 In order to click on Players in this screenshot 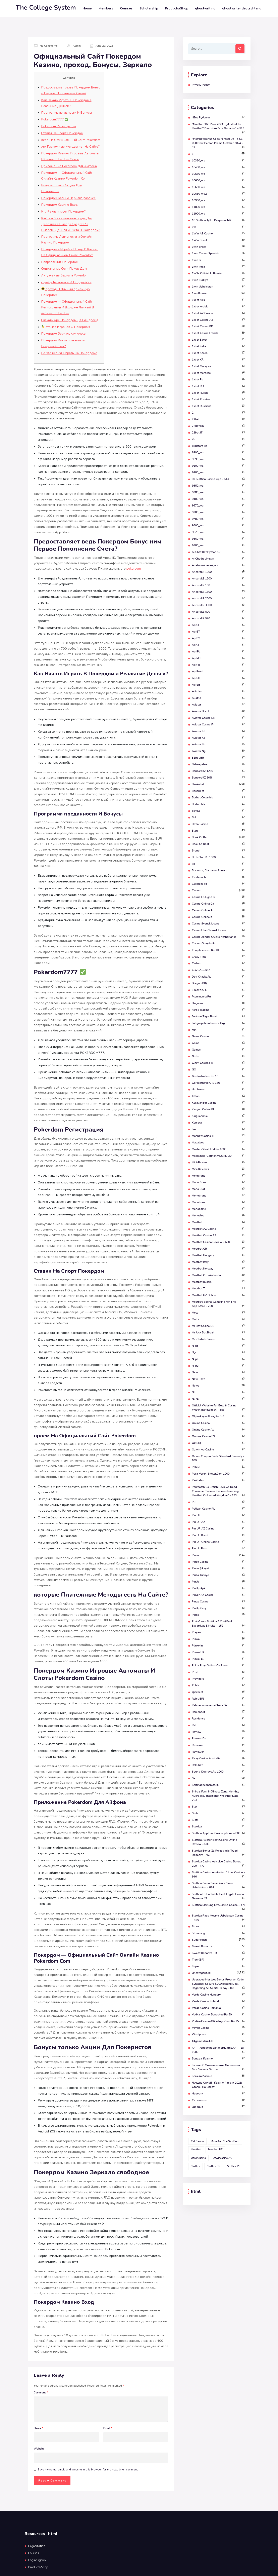, I will do `click(197, 1632)`.